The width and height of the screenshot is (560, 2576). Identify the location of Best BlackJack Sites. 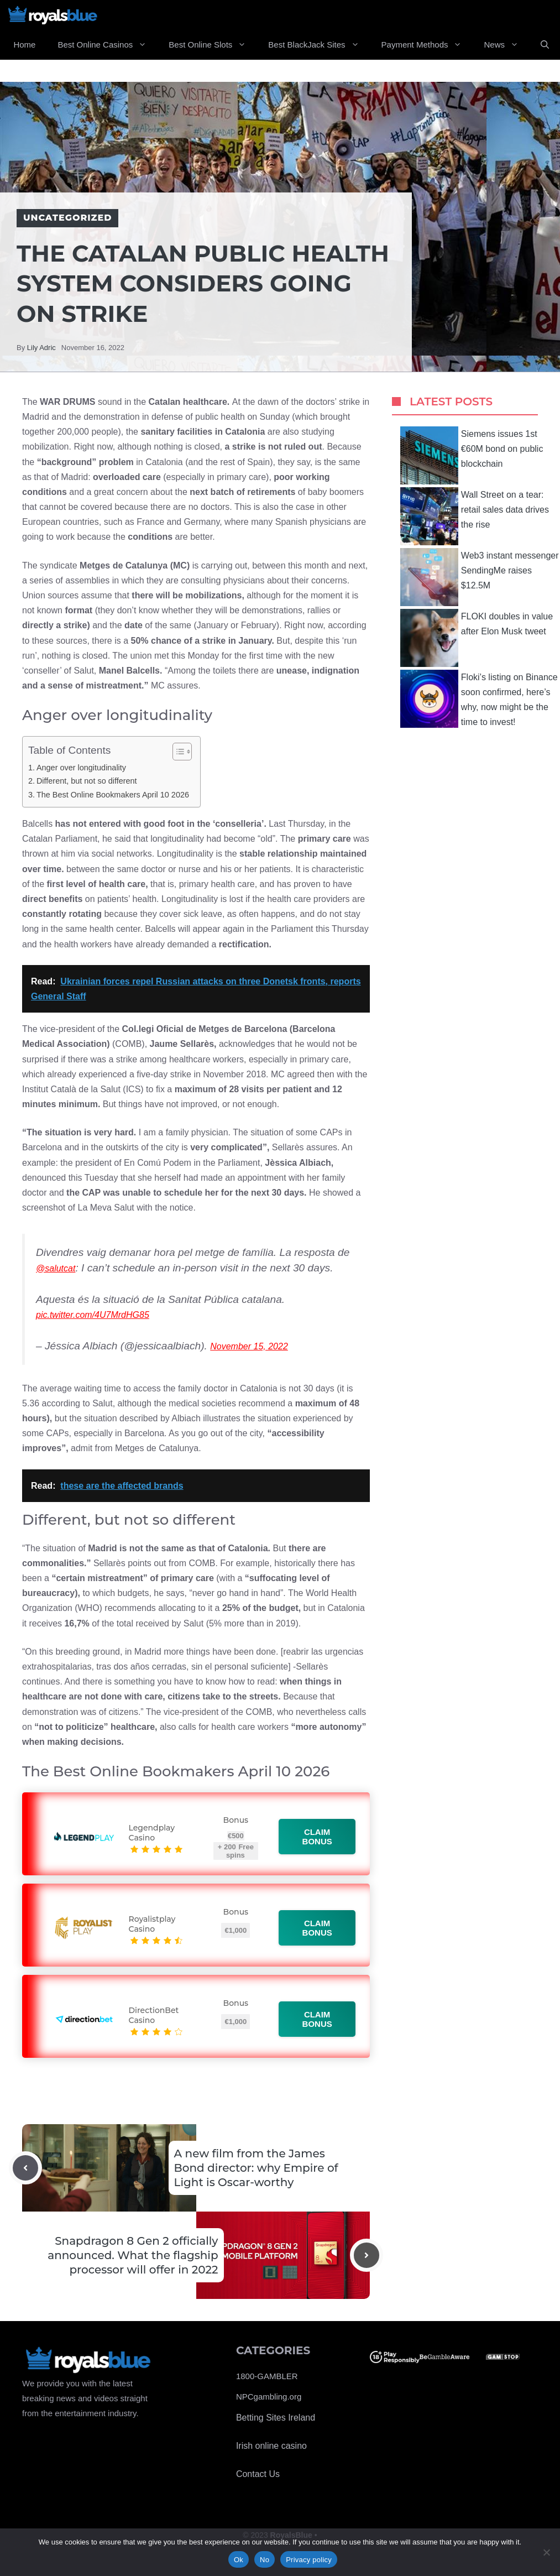
(319, 45).